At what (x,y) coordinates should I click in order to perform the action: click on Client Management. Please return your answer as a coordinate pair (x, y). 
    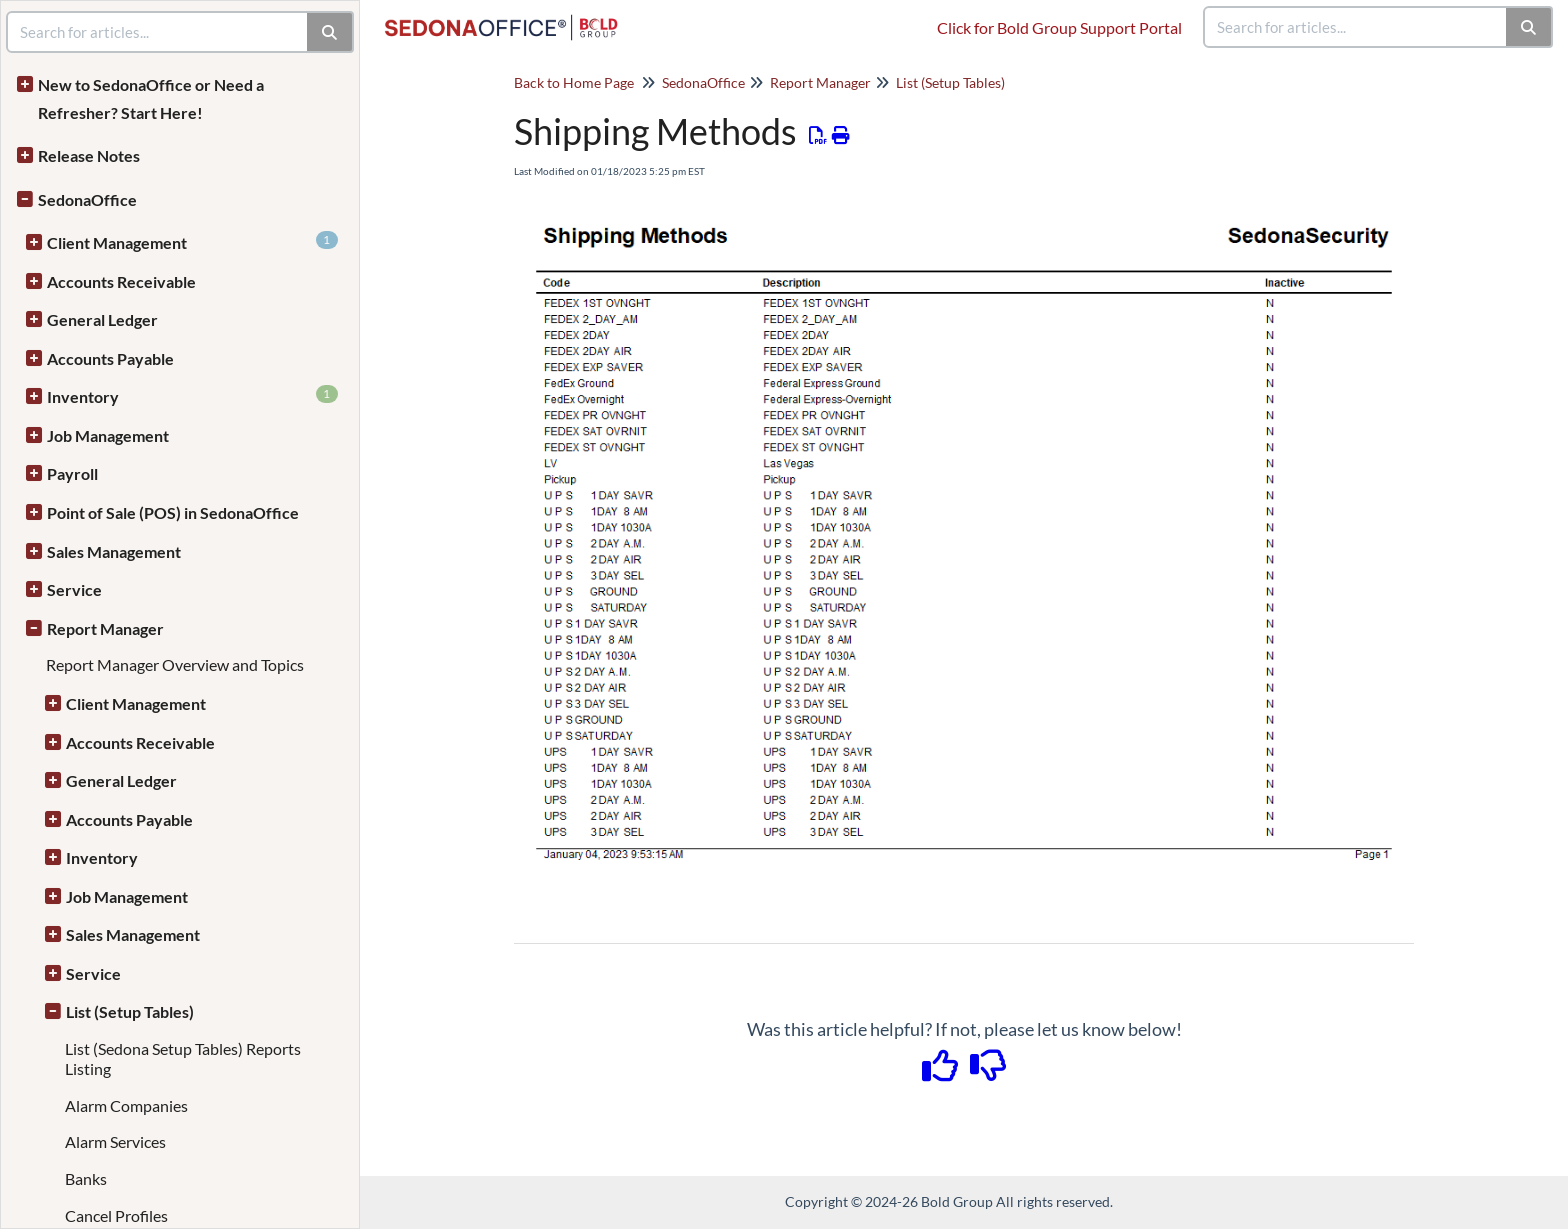
    Looking at the image, I should click on (192, 241).